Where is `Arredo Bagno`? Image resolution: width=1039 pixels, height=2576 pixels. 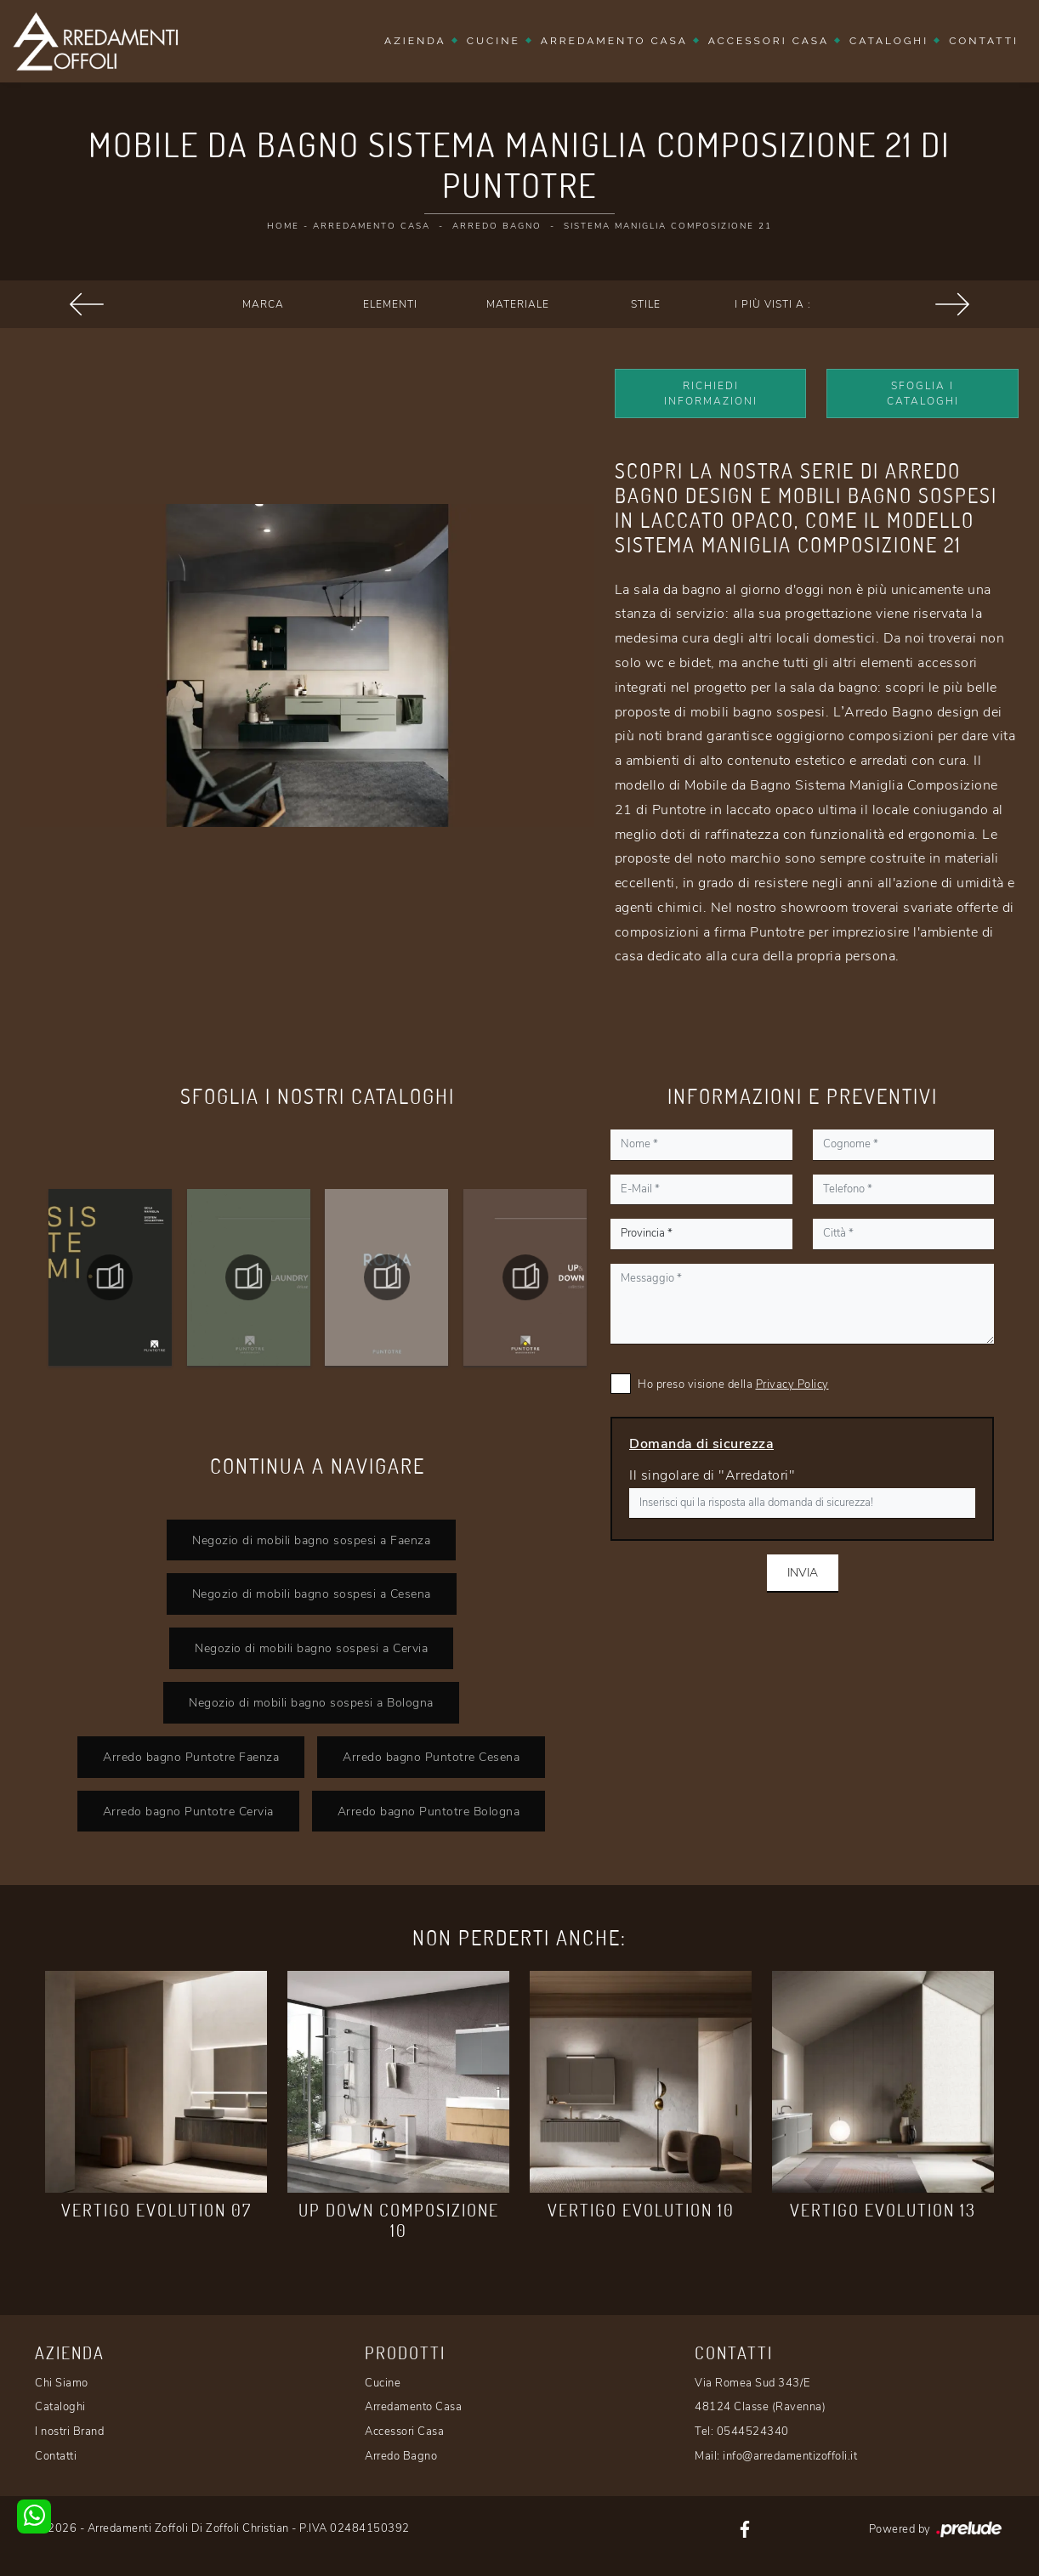
Arredo Bagno is located at coordinates (497, 226).